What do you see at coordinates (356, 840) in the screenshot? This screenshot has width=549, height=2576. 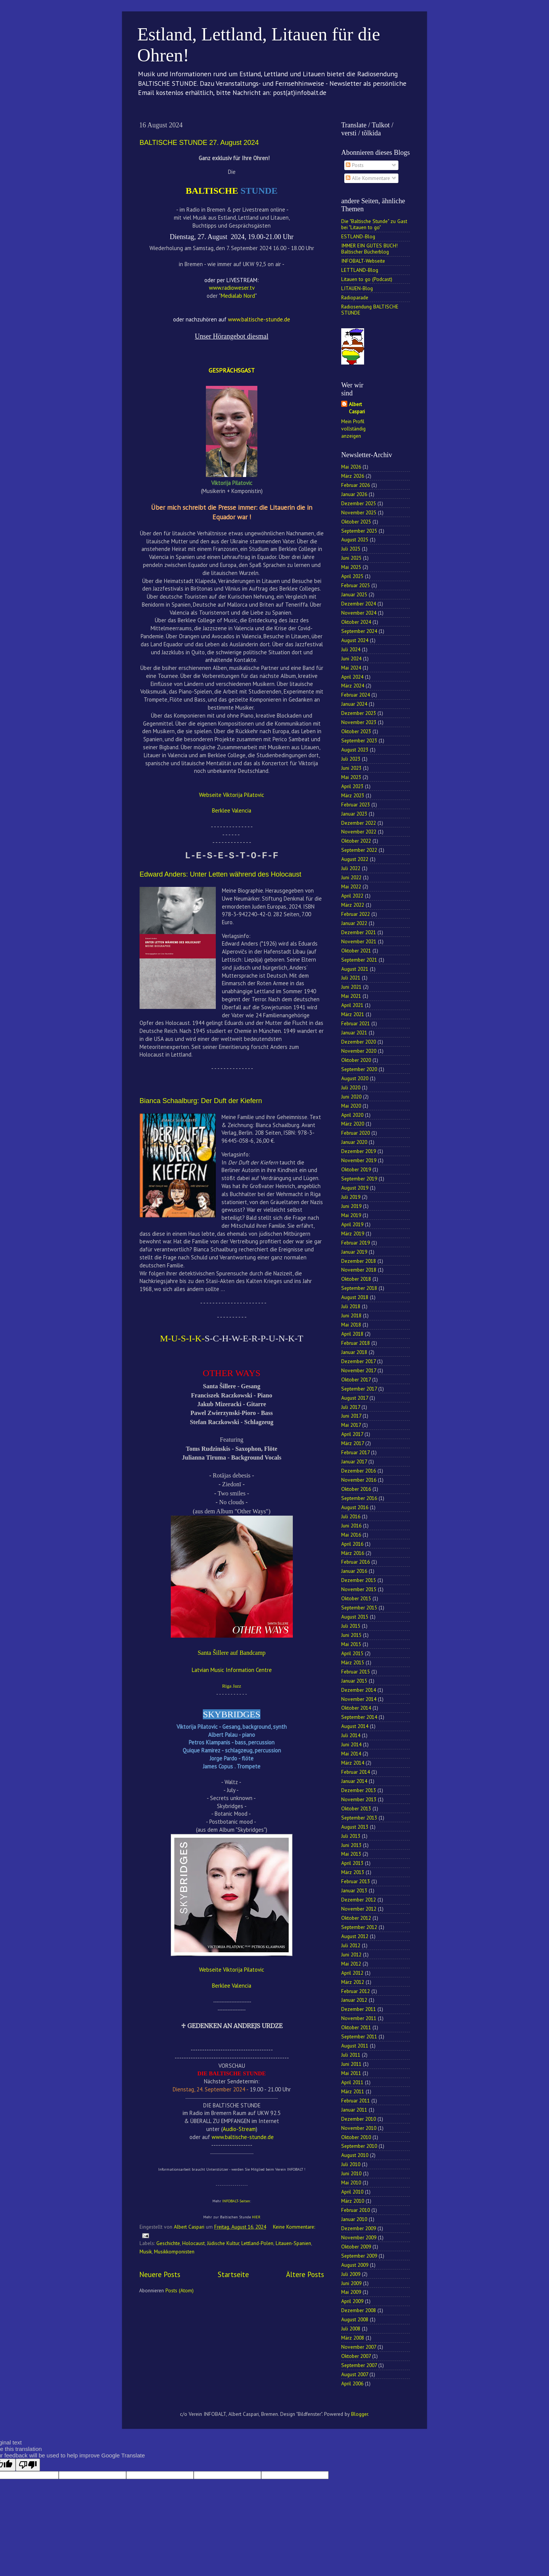 I see `Oktober 2022` at bounding box center [356, 840].